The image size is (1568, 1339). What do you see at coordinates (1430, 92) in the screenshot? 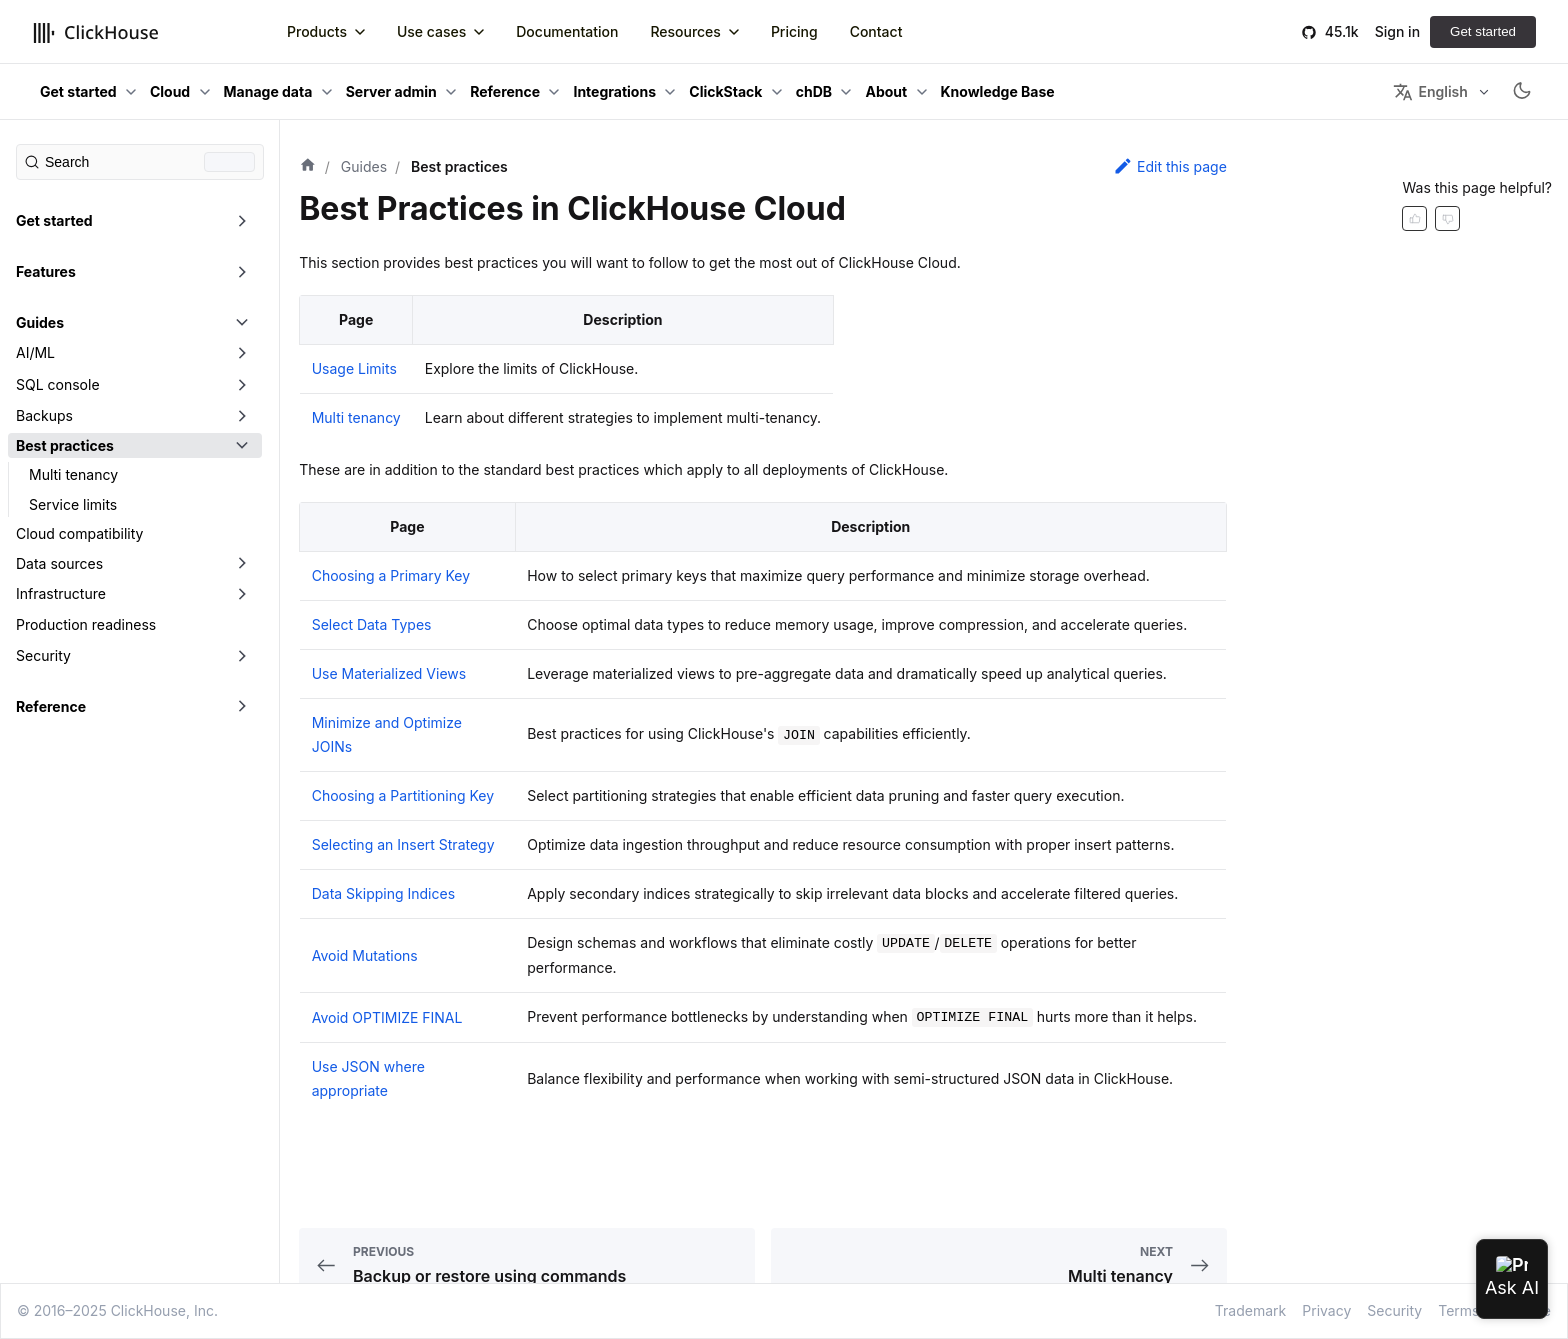
I see `English [button]` at bounding box center [1430, 92].